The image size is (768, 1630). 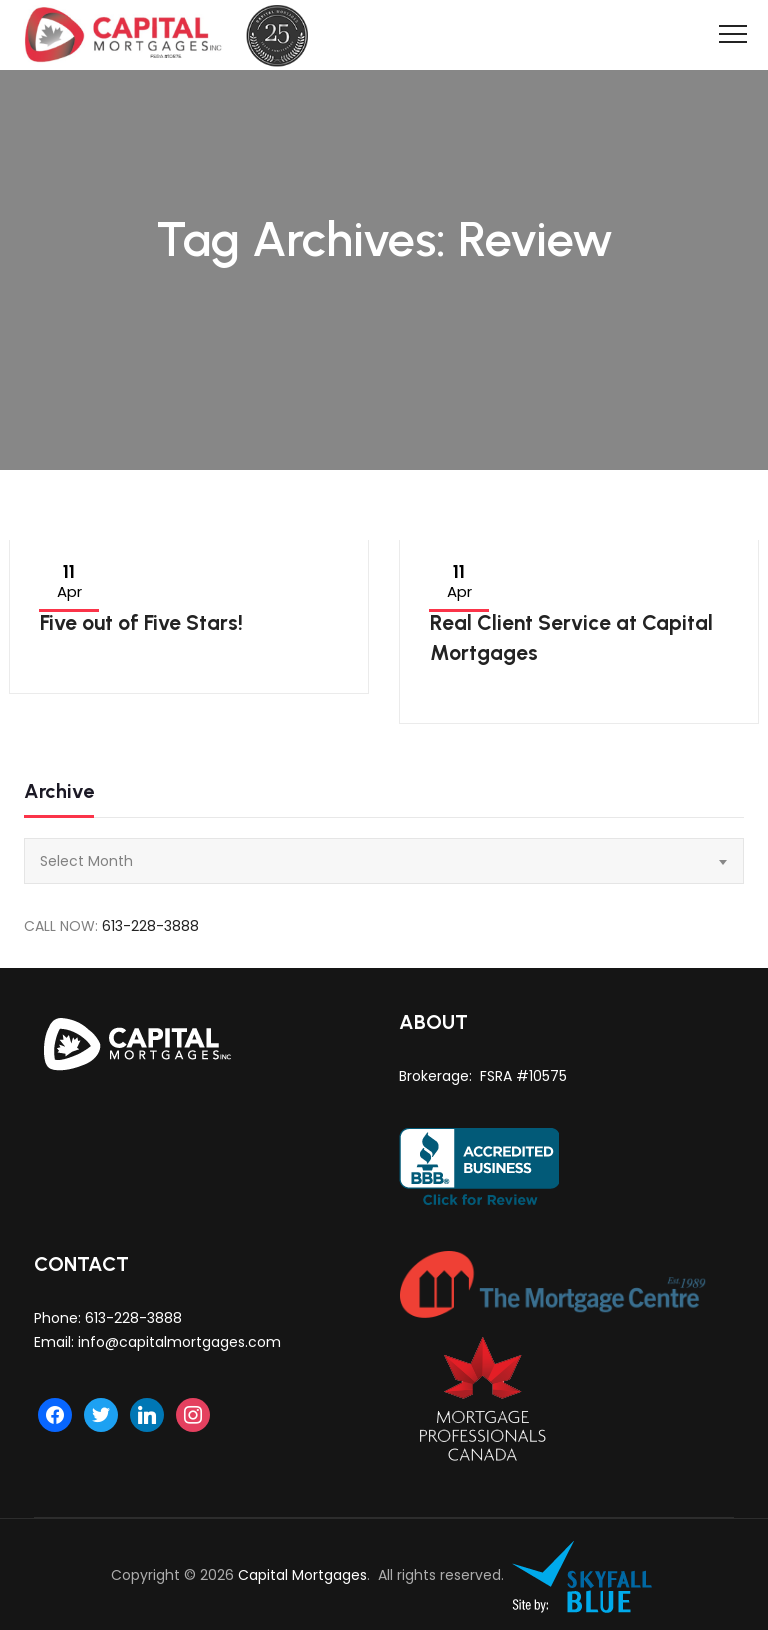 What do you see at coordinates (302, 1575) in the screenshot?
I see `Capital Mortgages` at bounding box center [302, 1575].